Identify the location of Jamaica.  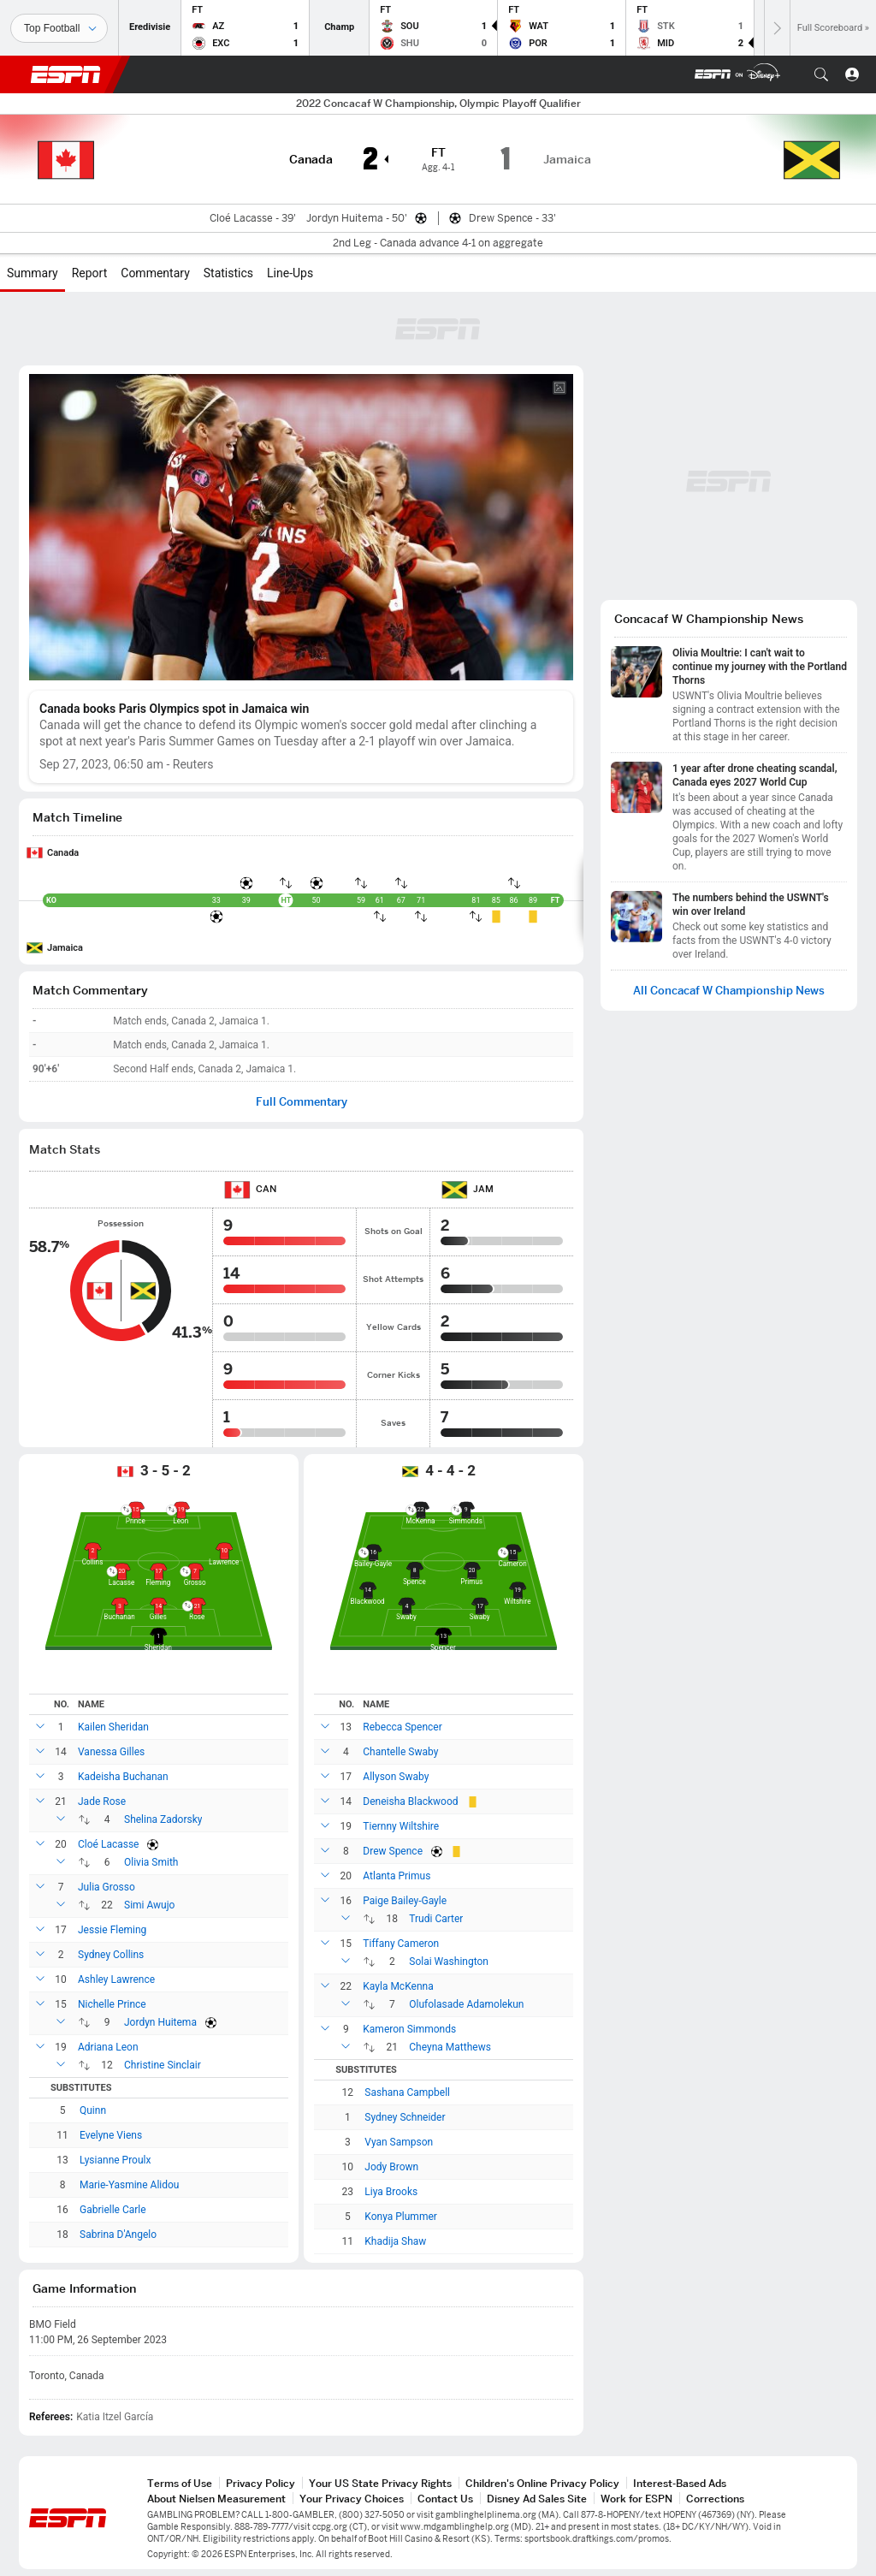
(65, 947).